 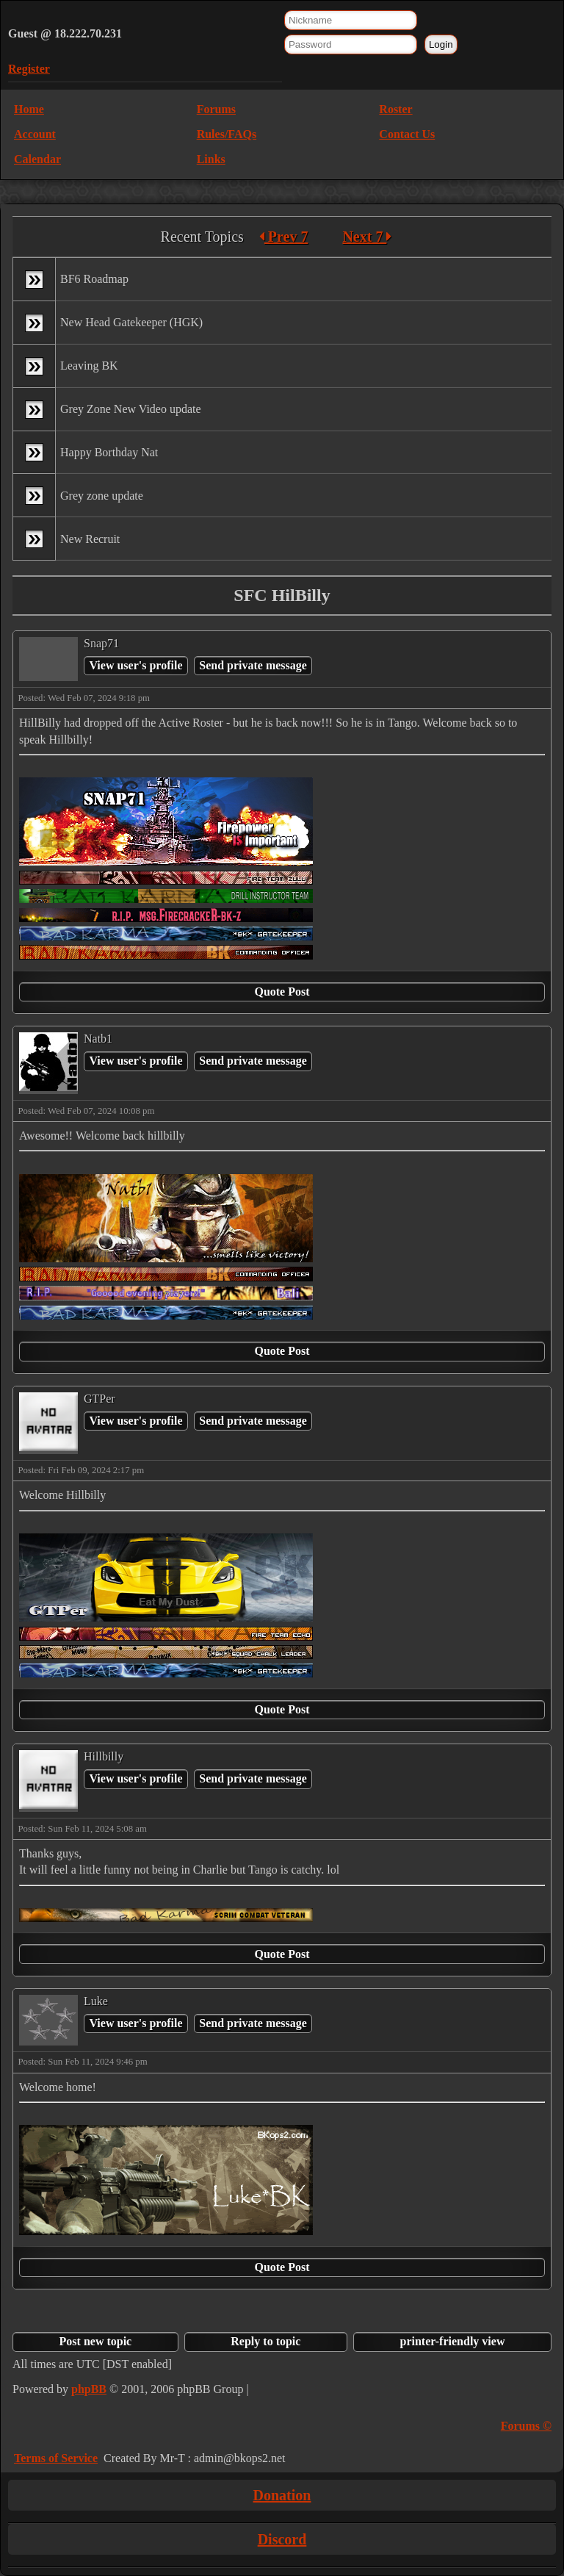 What do you see at coordinates (282, 2495) in the screenshot?
I see `Donation` at bounding box center [282, 2495].